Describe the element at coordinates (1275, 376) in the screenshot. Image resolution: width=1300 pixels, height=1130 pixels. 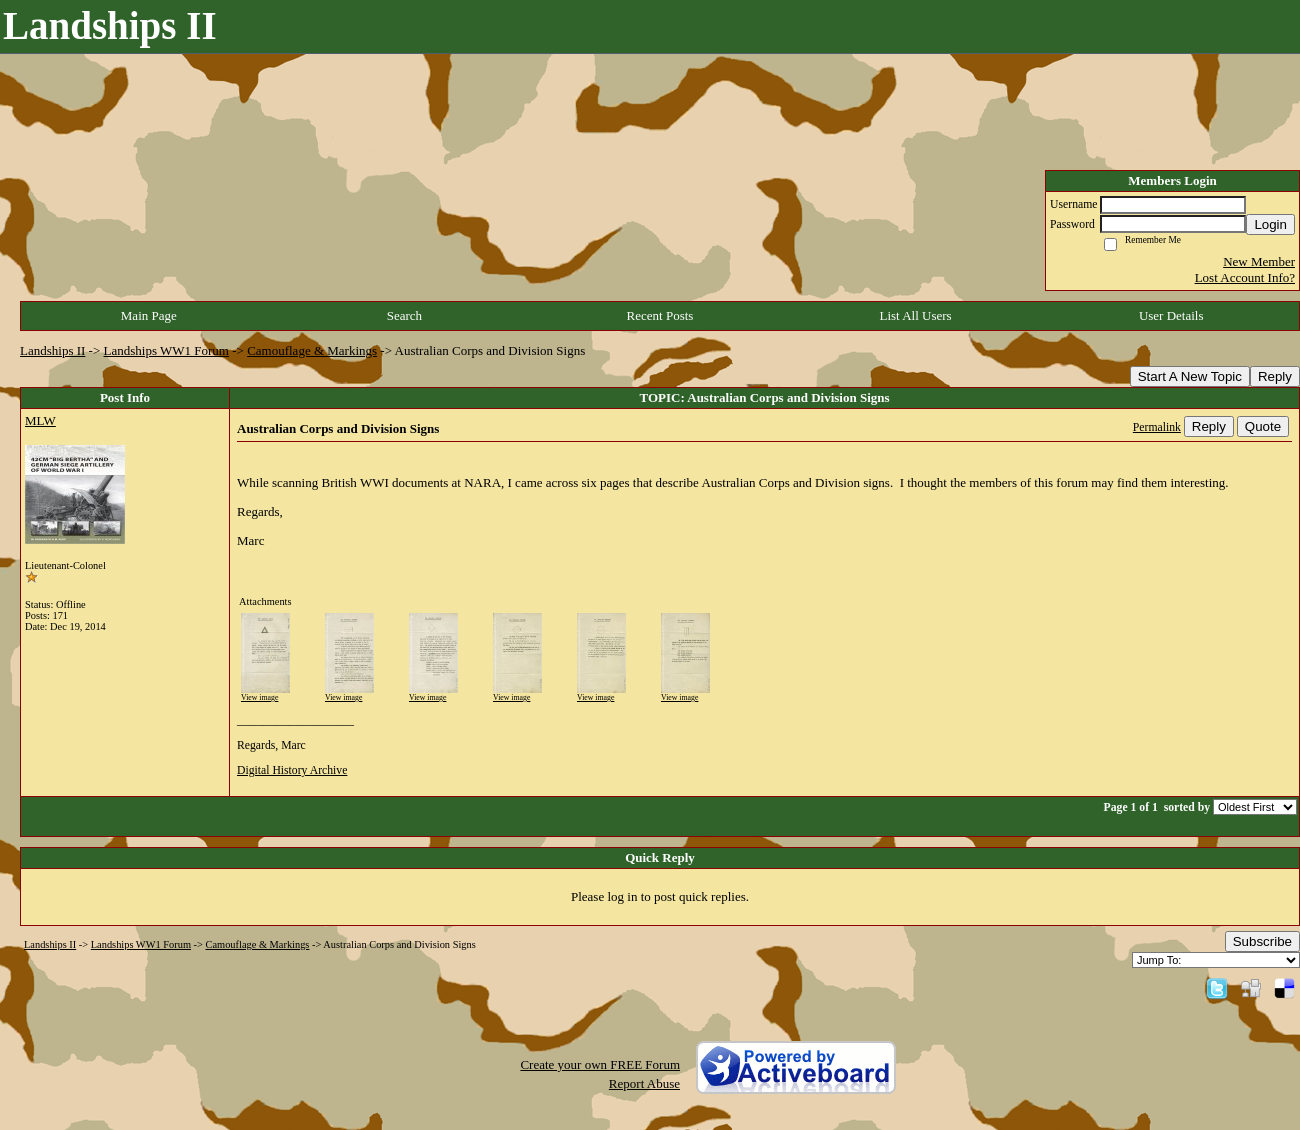
I see `Reply` at that location.